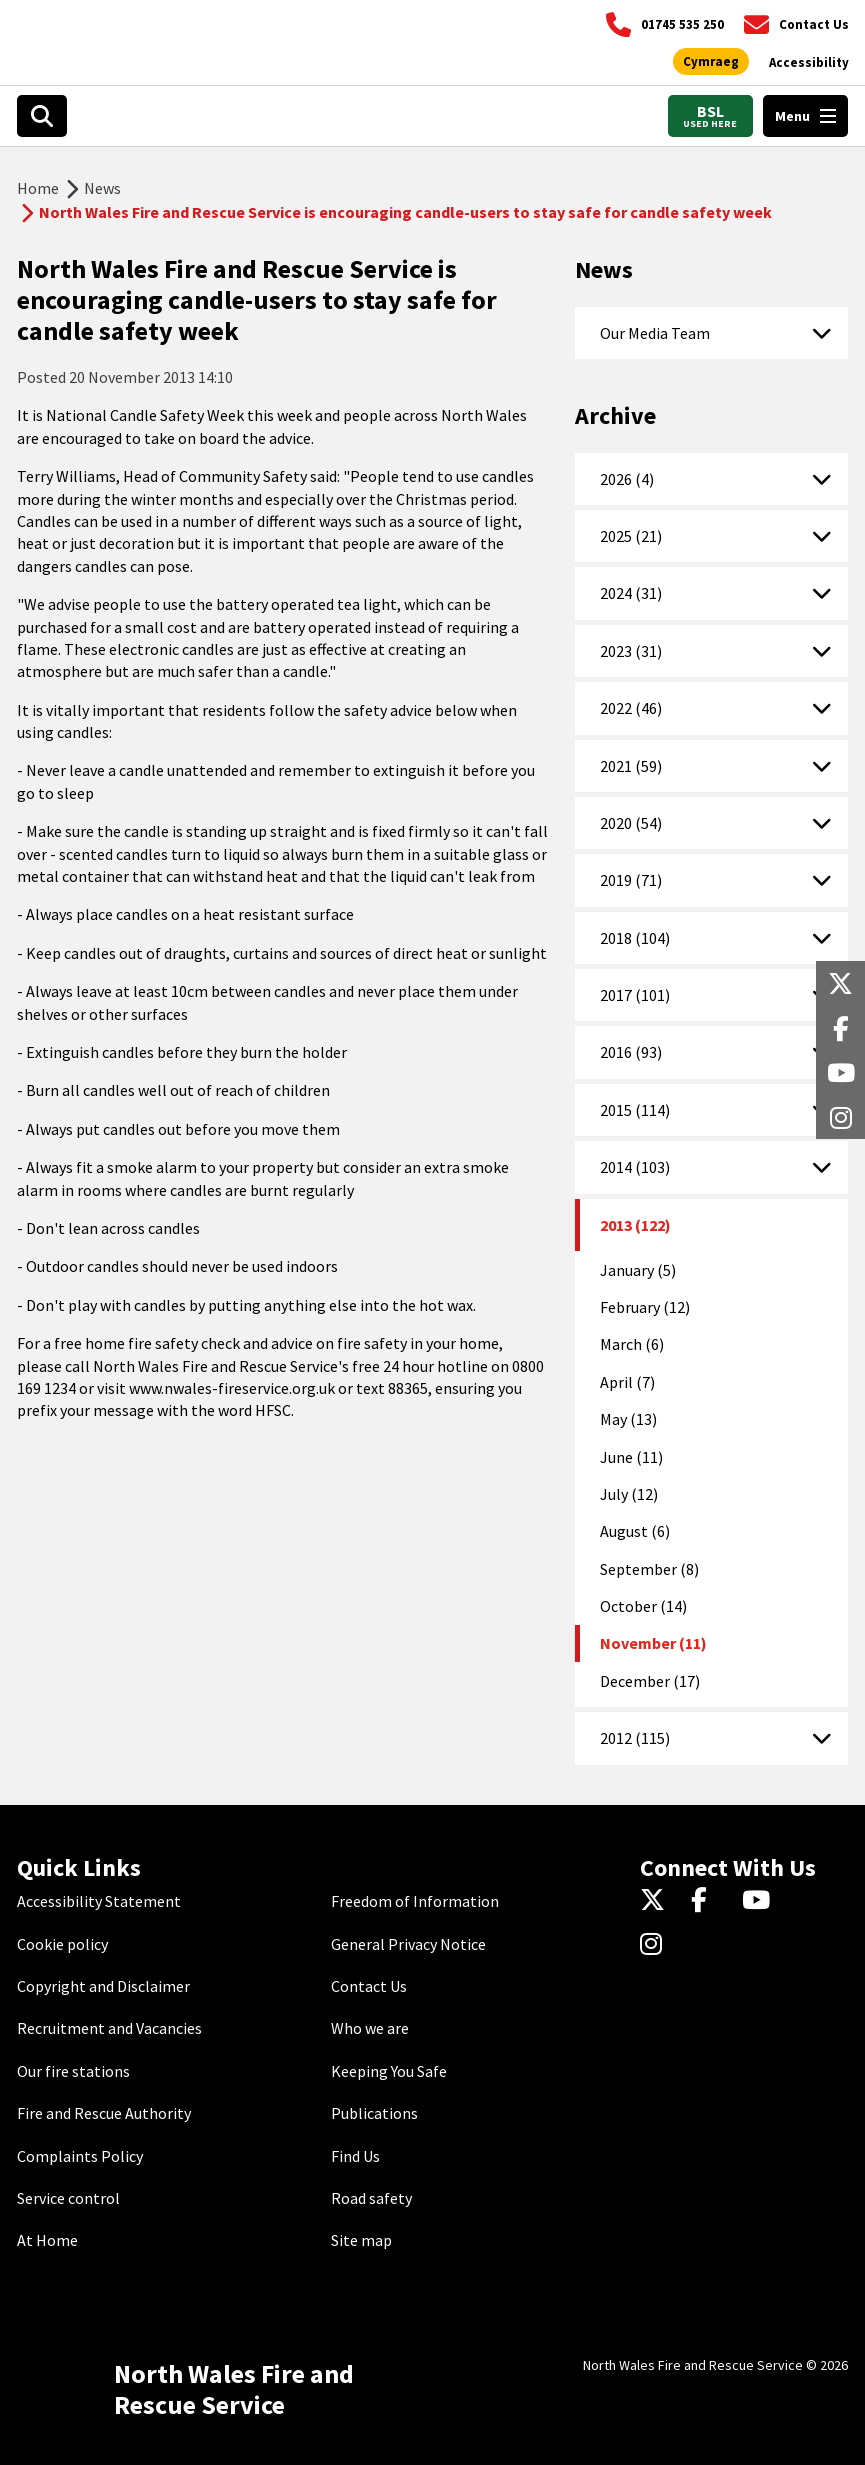 The height and width of the screenshot is (2465, 865). Describe the element at coordinates (653, 1643) in the screenshot. I see `November (11)` at that location.